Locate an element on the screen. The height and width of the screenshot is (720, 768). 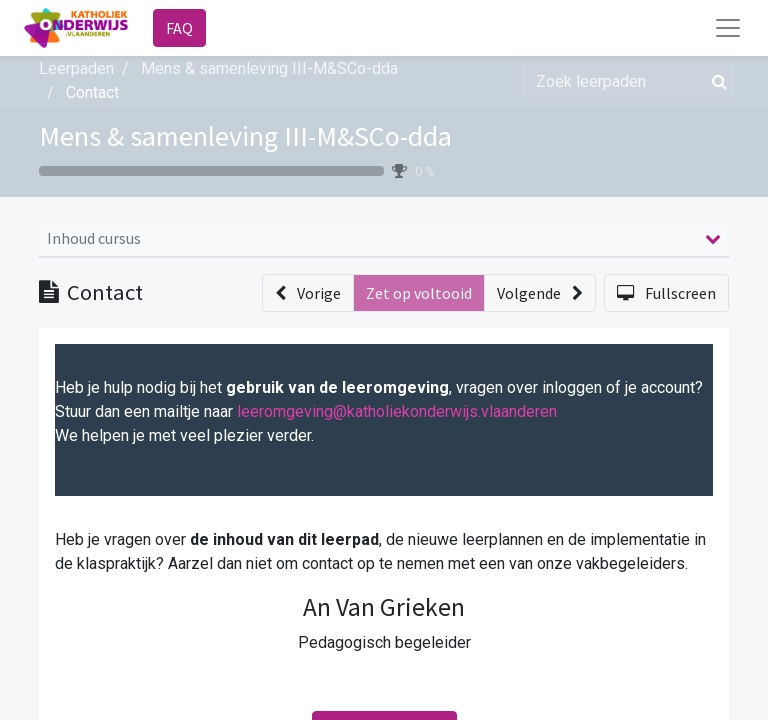
Mens & samenleving III-M&SCo-dda is located at coordinates (245, 136).